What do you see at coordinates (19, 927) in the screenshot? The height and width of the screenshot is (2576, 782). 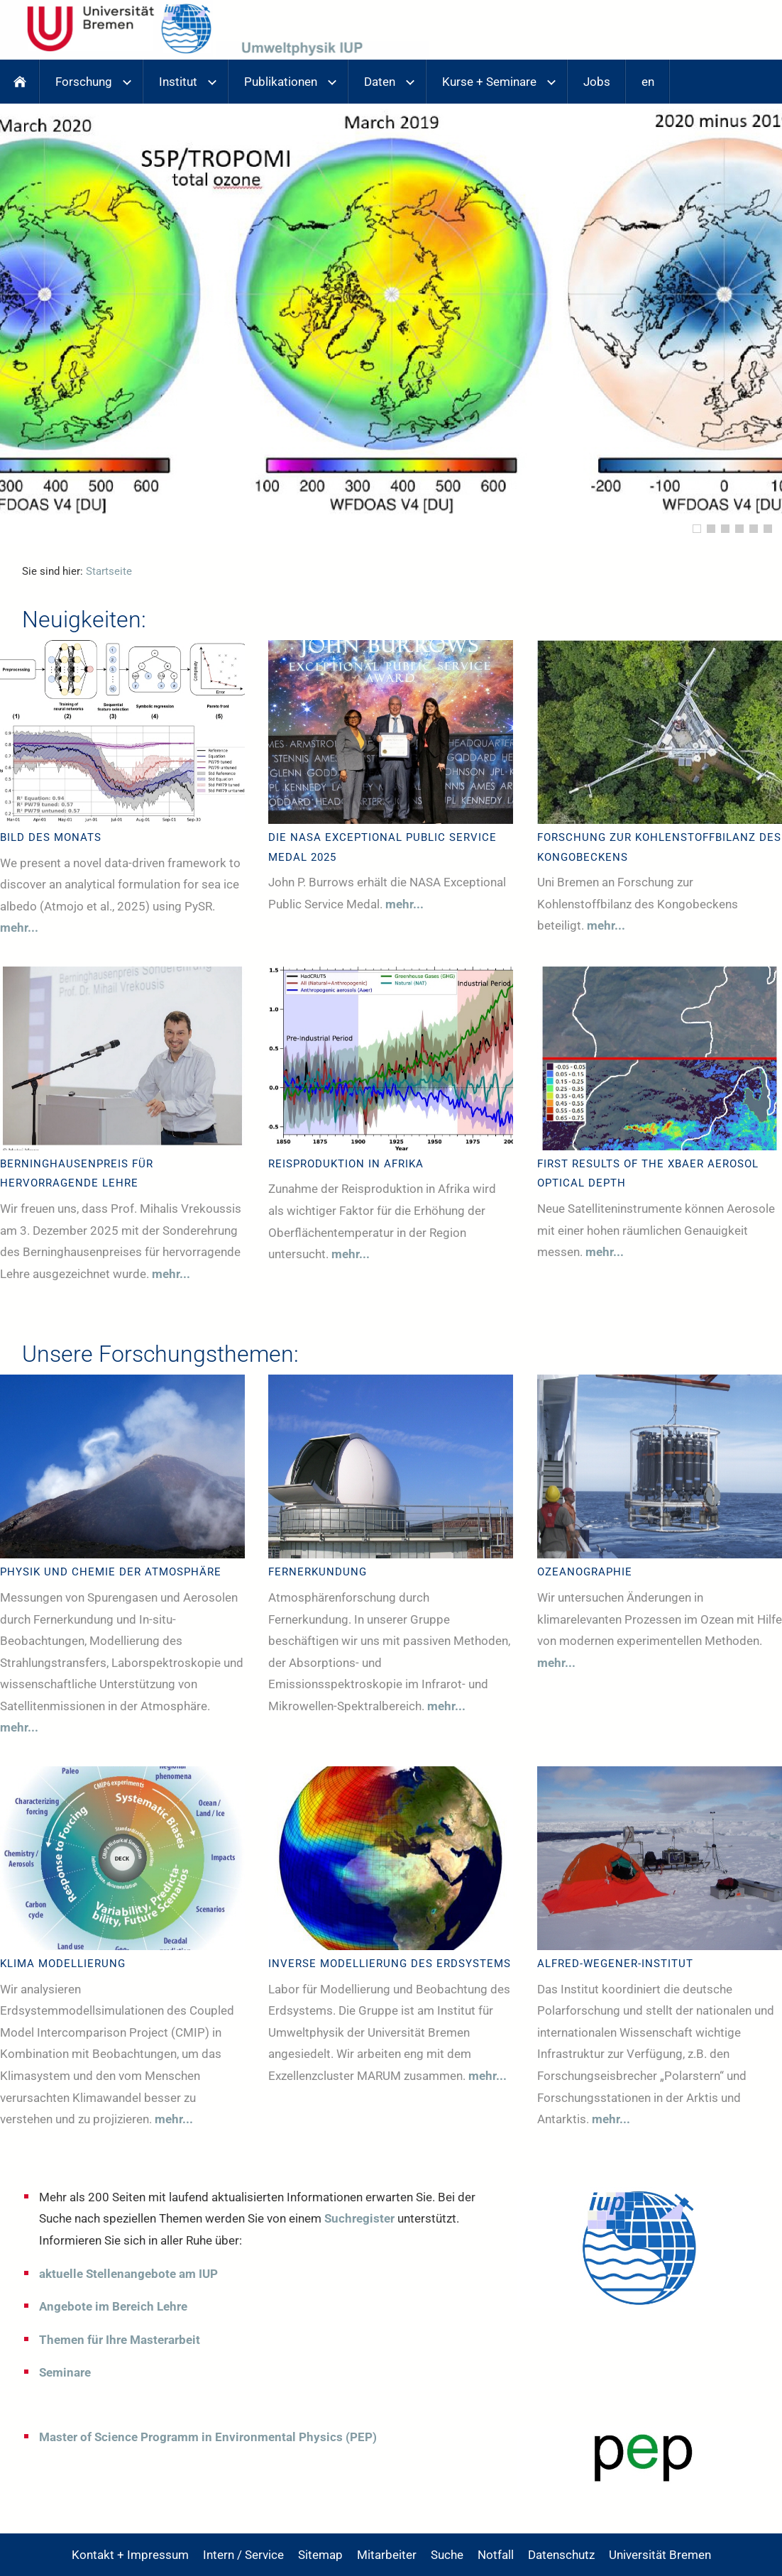 I see `mehr...` at bounding box center [19, 927].